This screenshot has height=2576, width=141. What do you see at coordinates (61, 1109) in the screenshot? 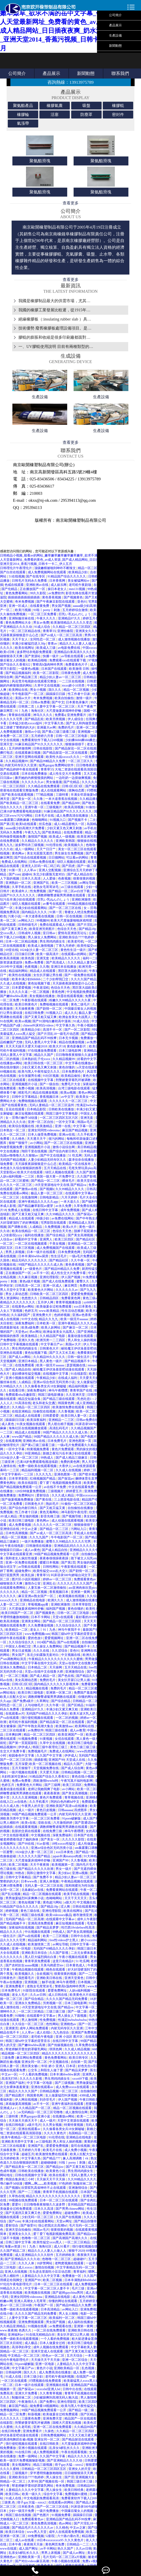
I see `日韩欧美在线播放` at bounding box center [61, 1109].